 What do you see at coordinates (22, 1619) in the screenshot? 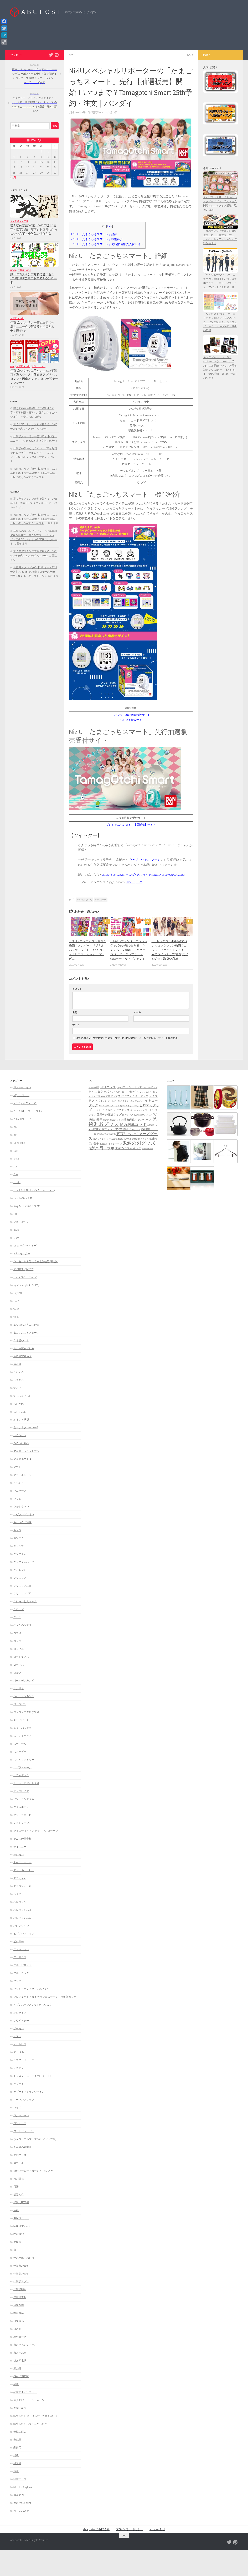
I see `クリスマス2022` at bounding box center [22, 1619].